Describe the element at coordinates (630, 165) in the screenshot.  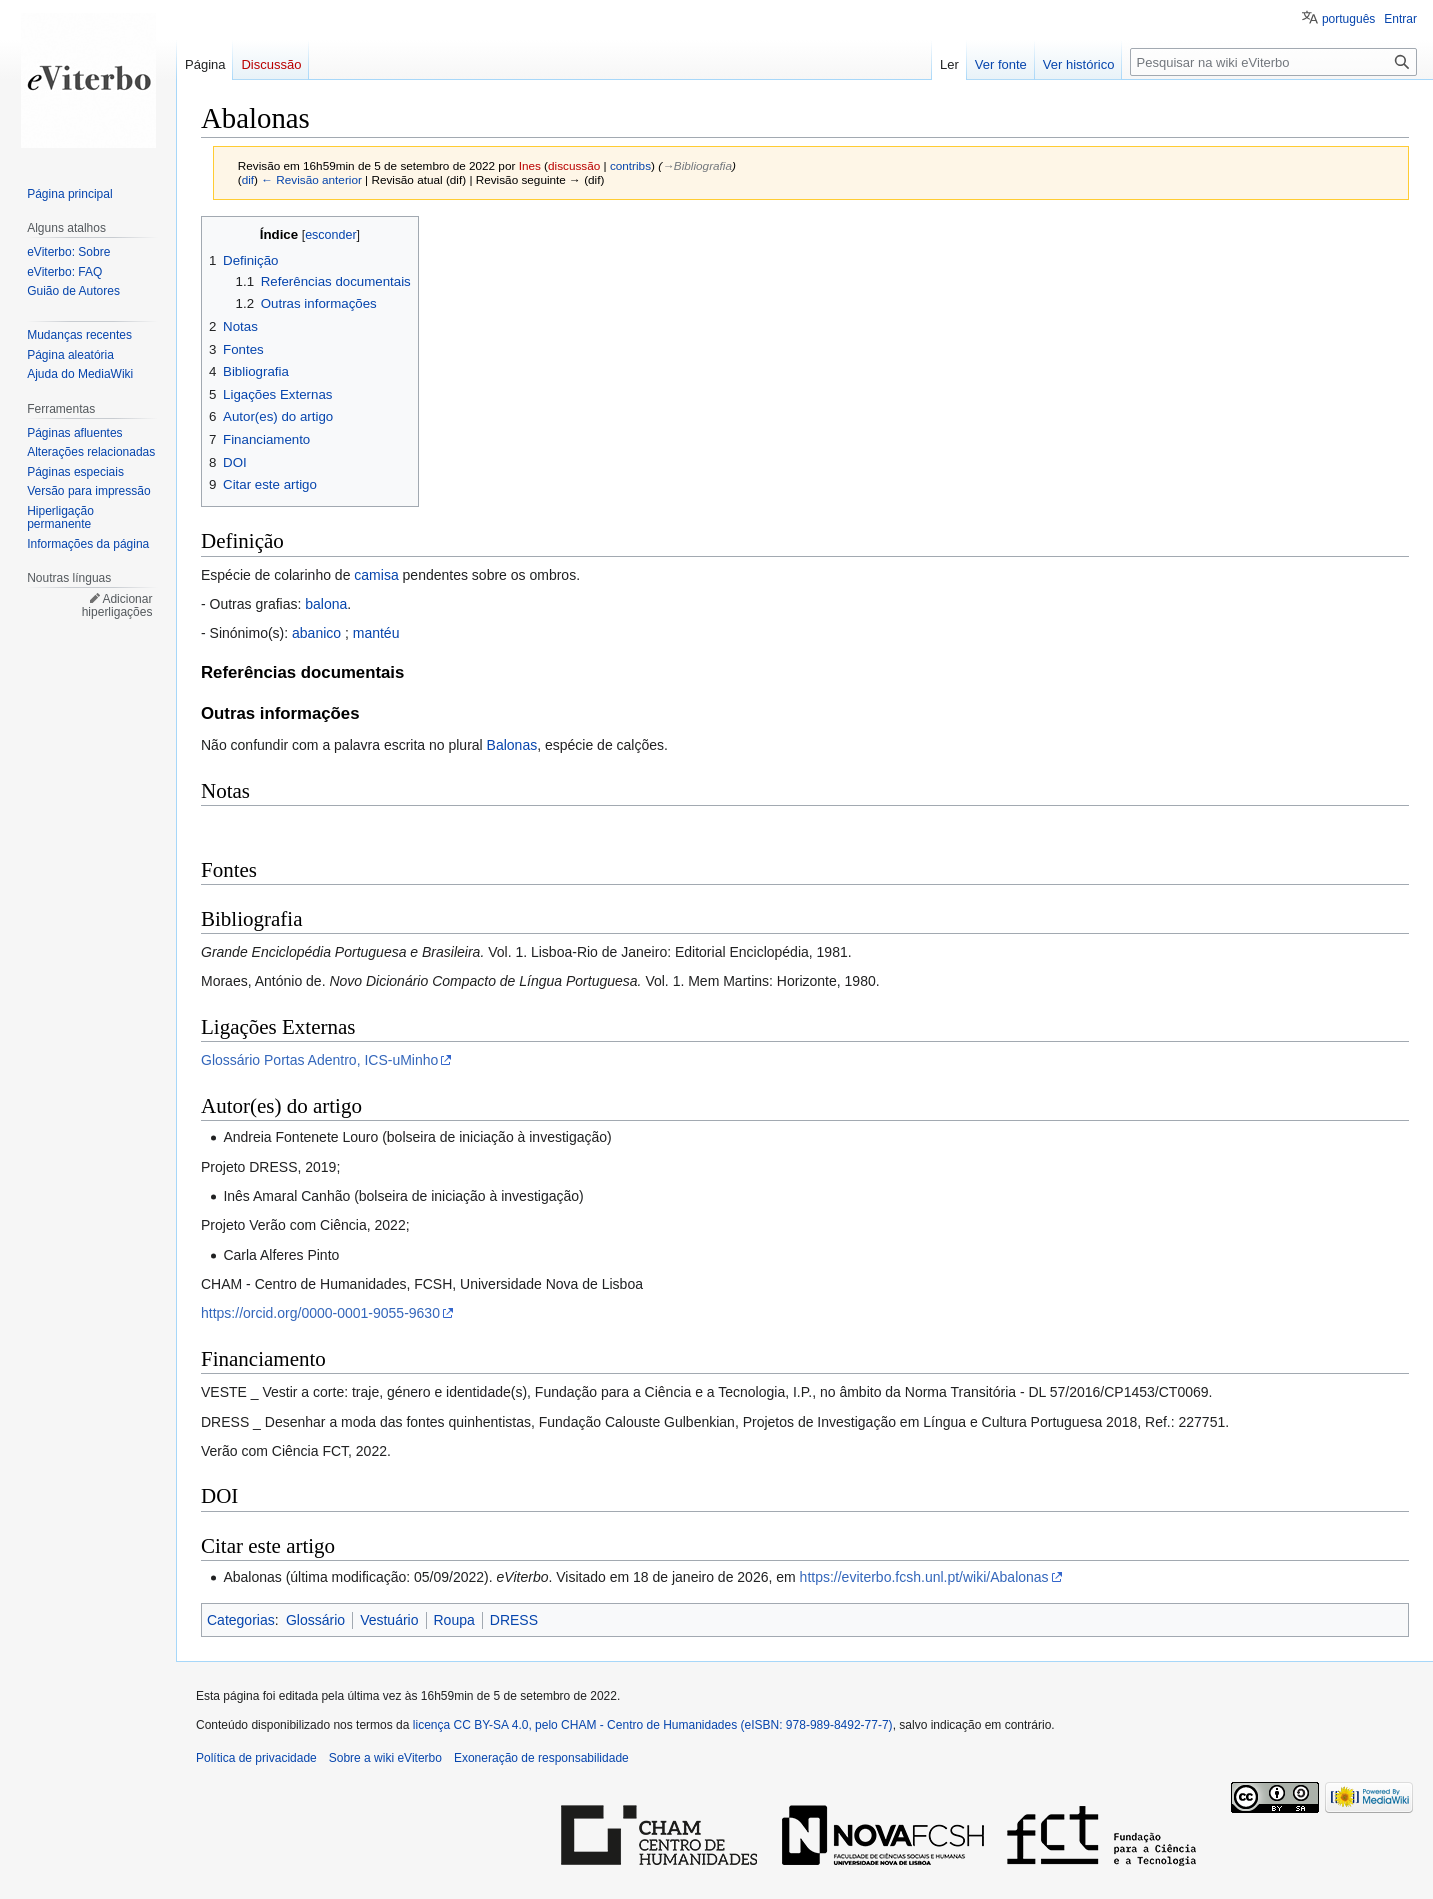
I see `contribs` at that location.